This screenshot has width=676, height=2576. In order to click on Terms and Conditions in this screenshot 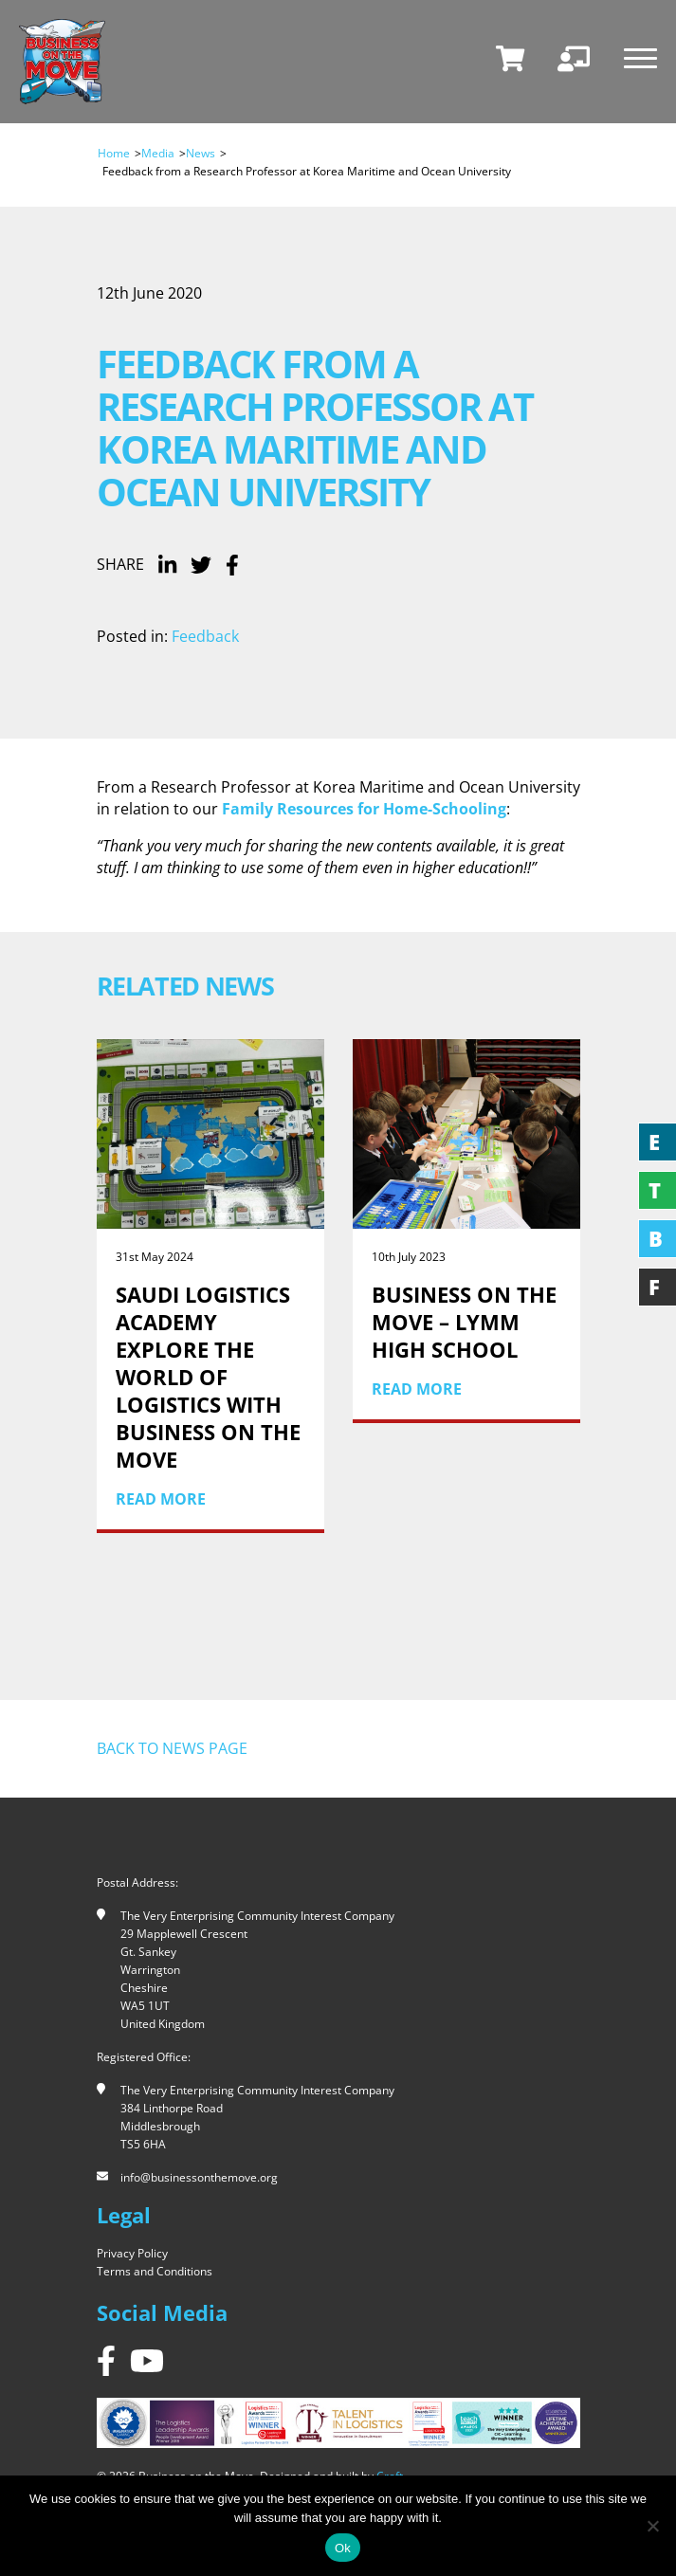, I will do `click(154, 2271)`.